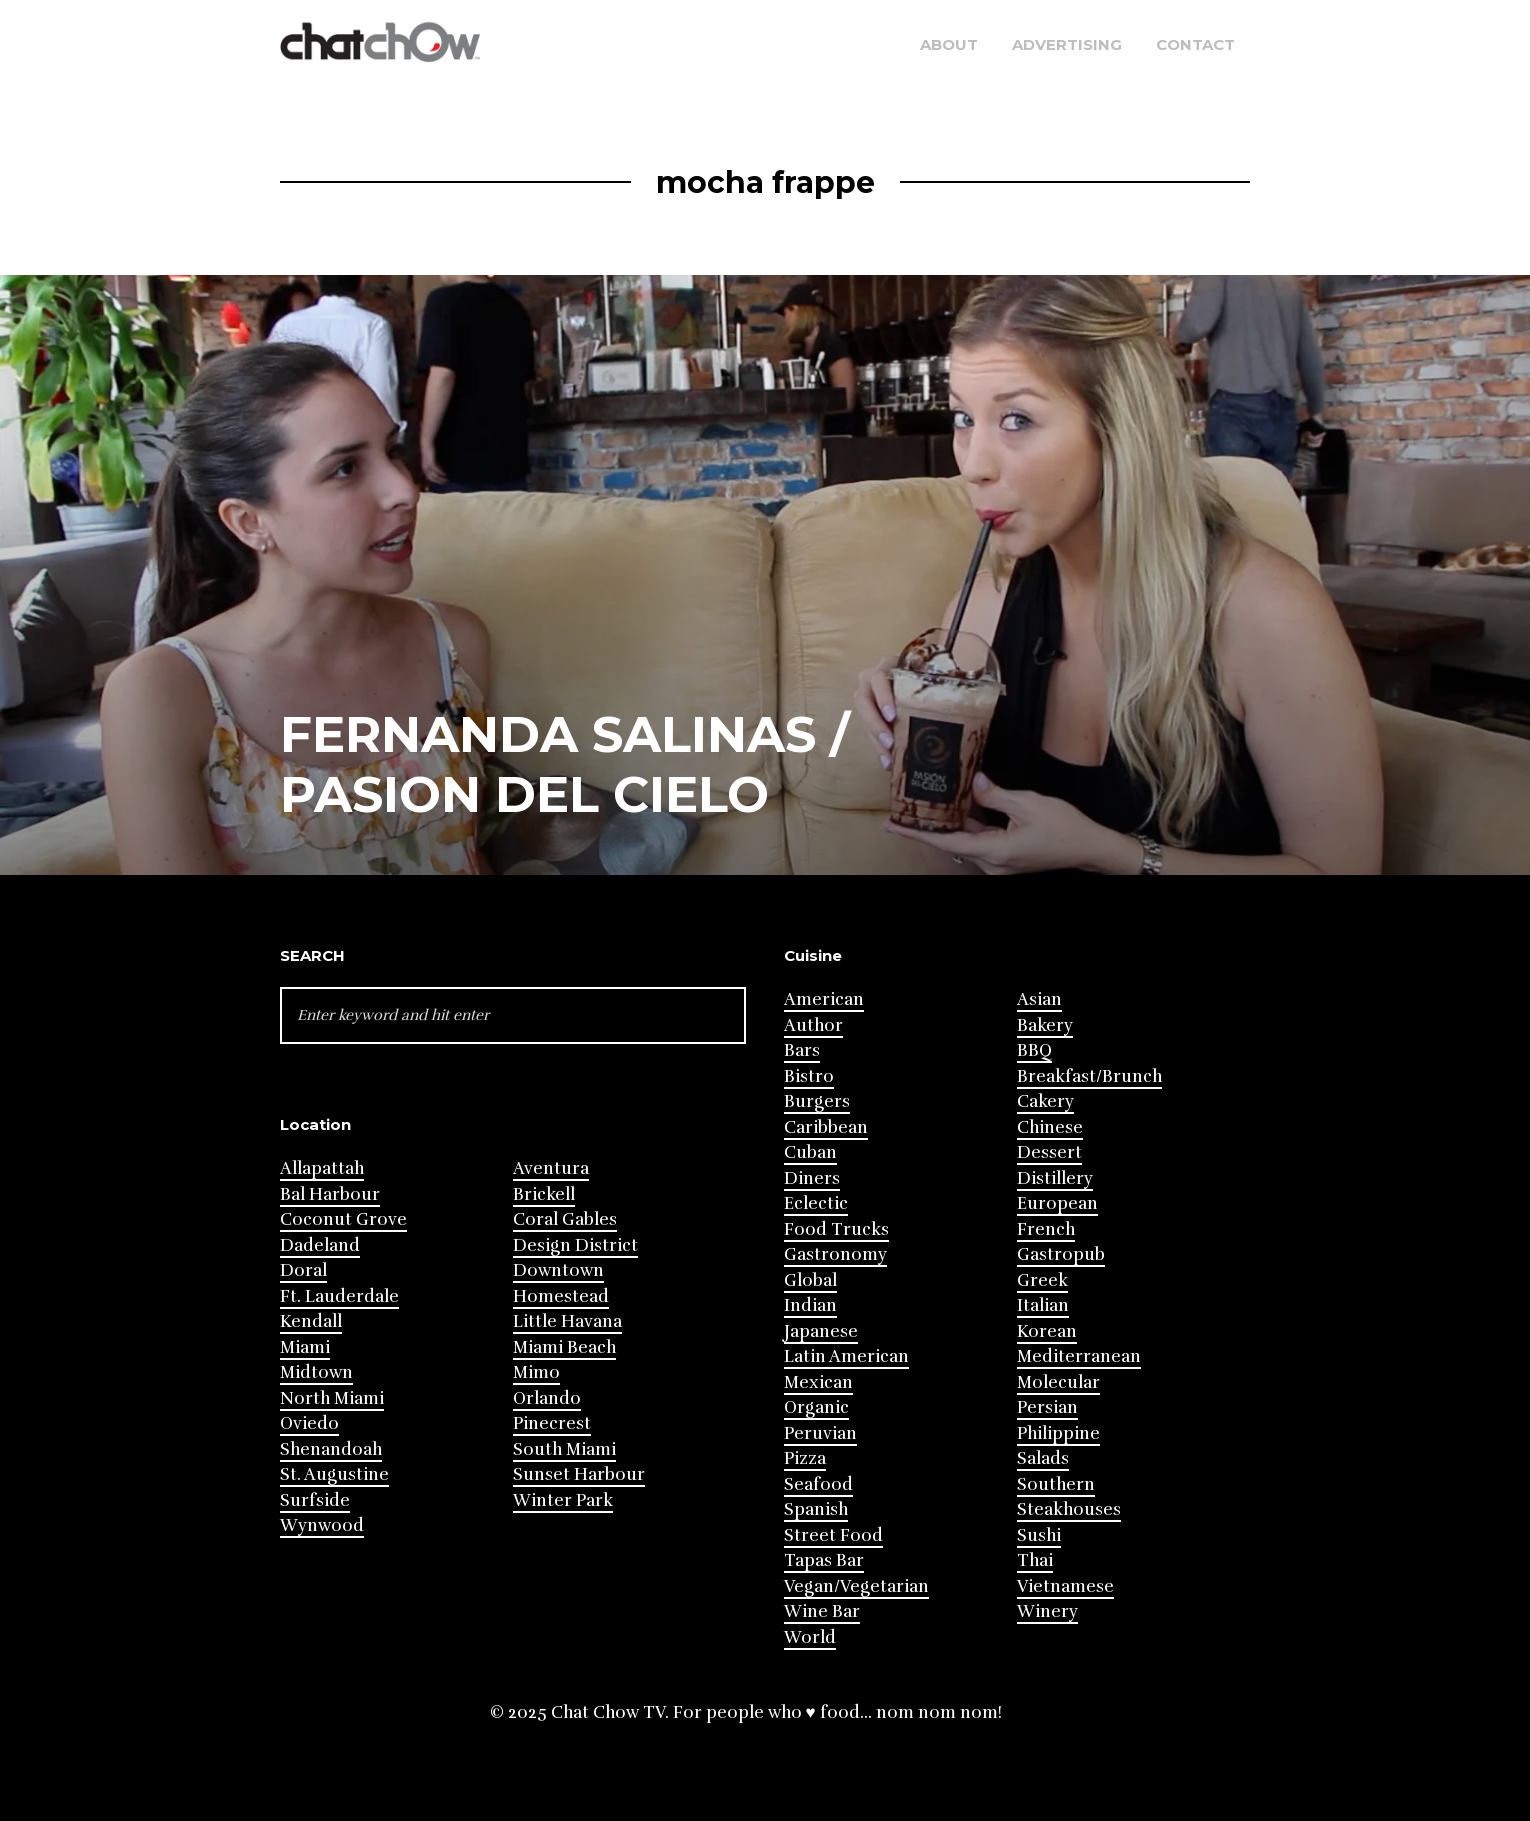  I want to click on Peruvian, so click(820, 1433).